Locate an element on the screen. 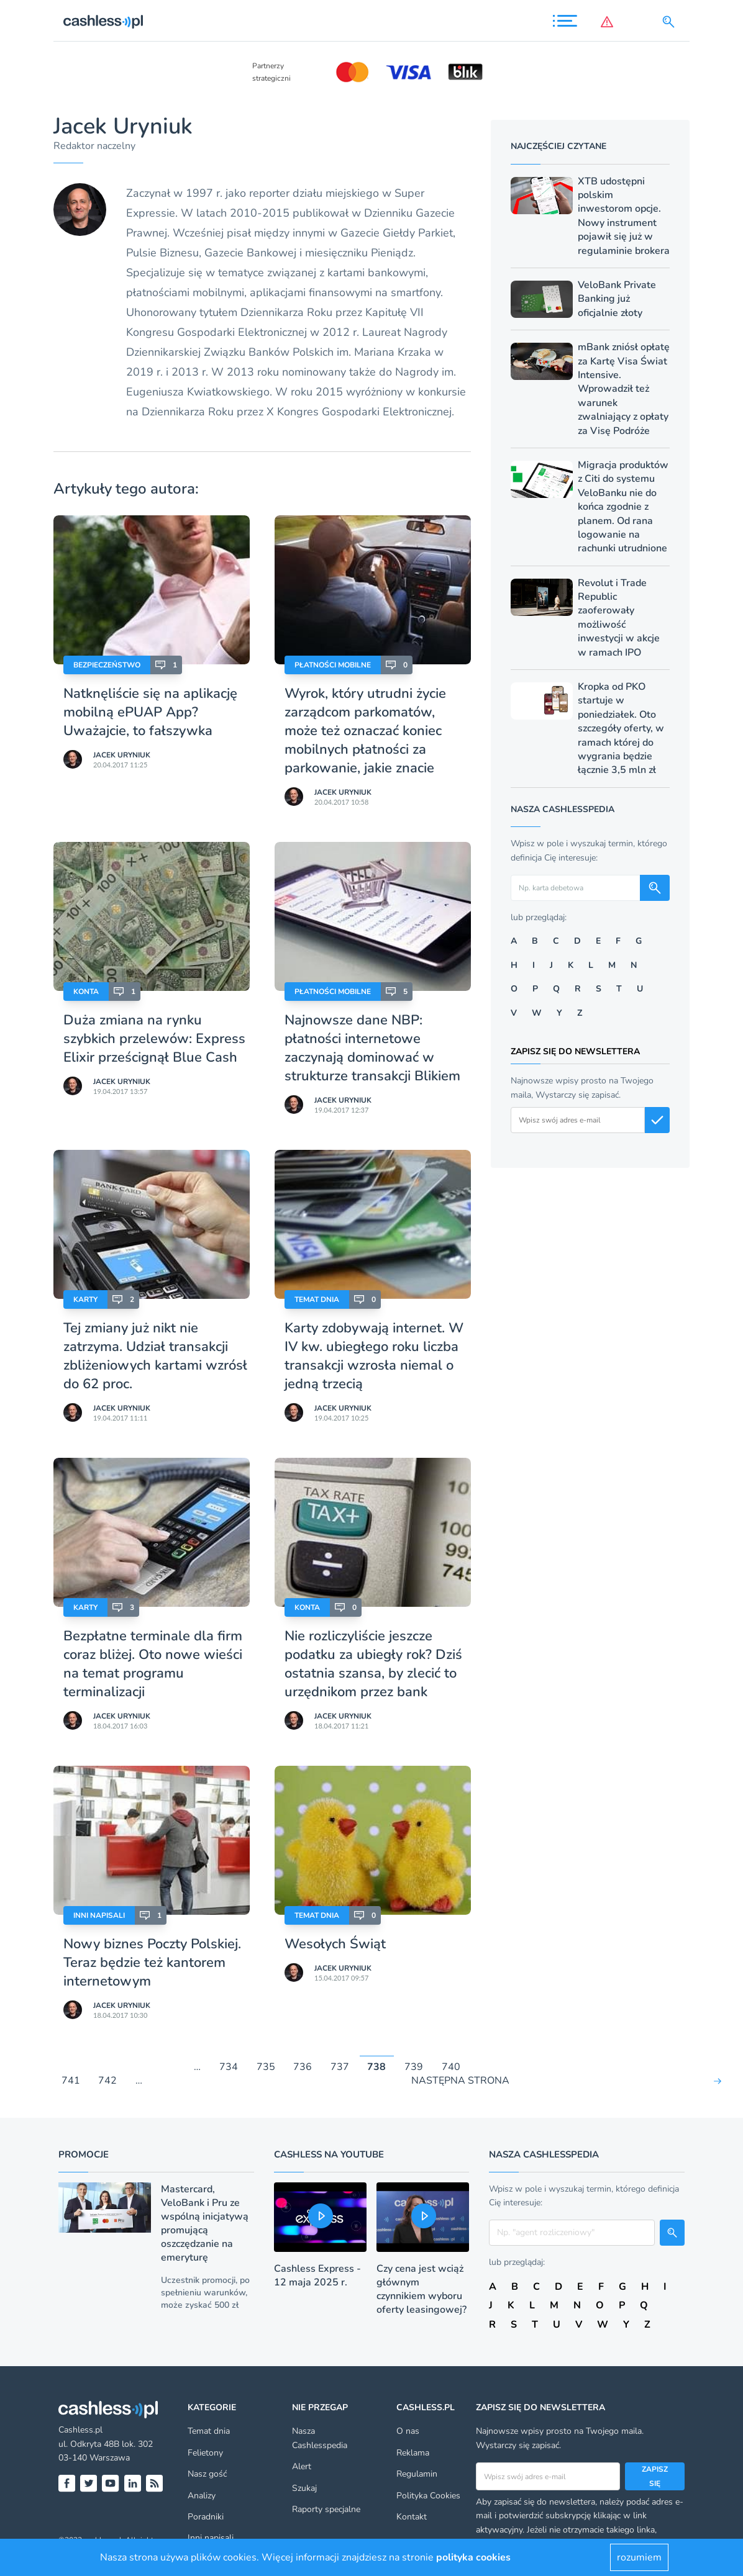 This screenshot has width=743, height=2576. Analizy is located at coordinates (202, 2495).